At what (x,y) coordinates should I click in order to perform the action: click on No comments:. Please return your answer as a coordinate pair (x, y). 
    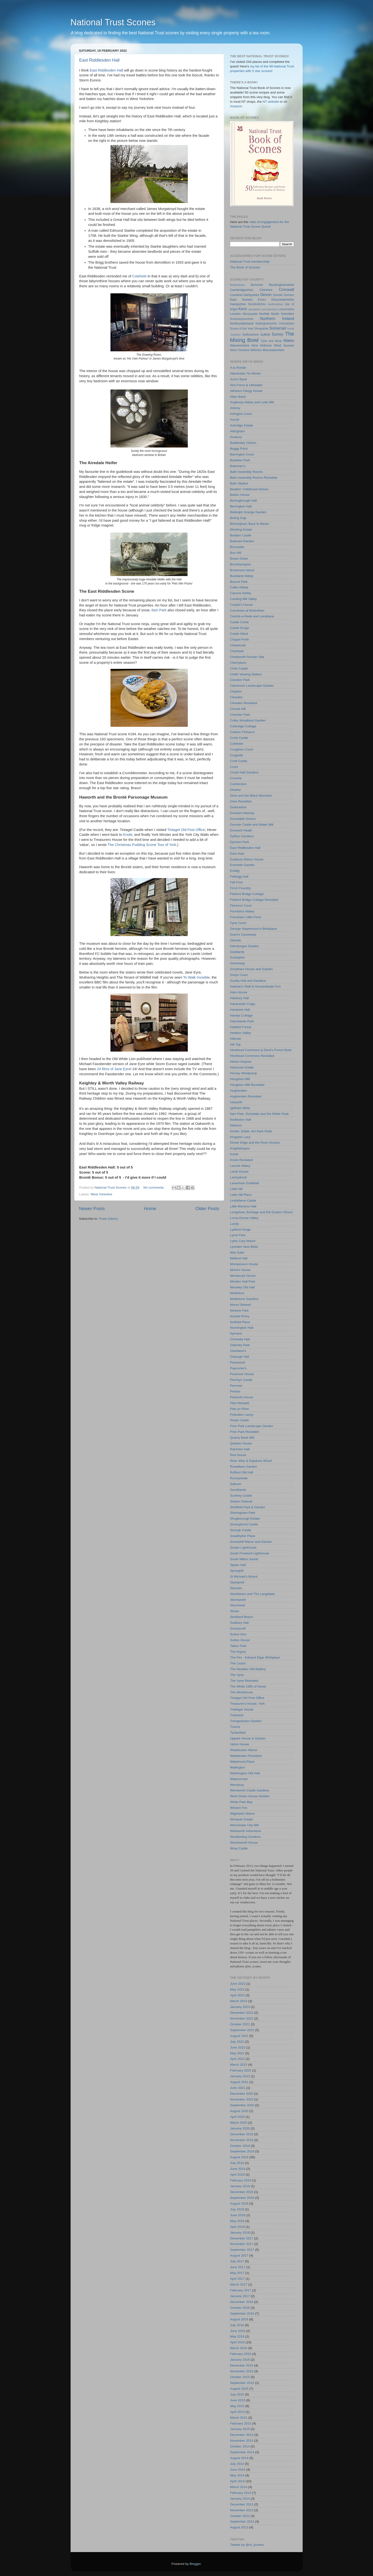
    Looking at the image, I should click on (154, 1187).